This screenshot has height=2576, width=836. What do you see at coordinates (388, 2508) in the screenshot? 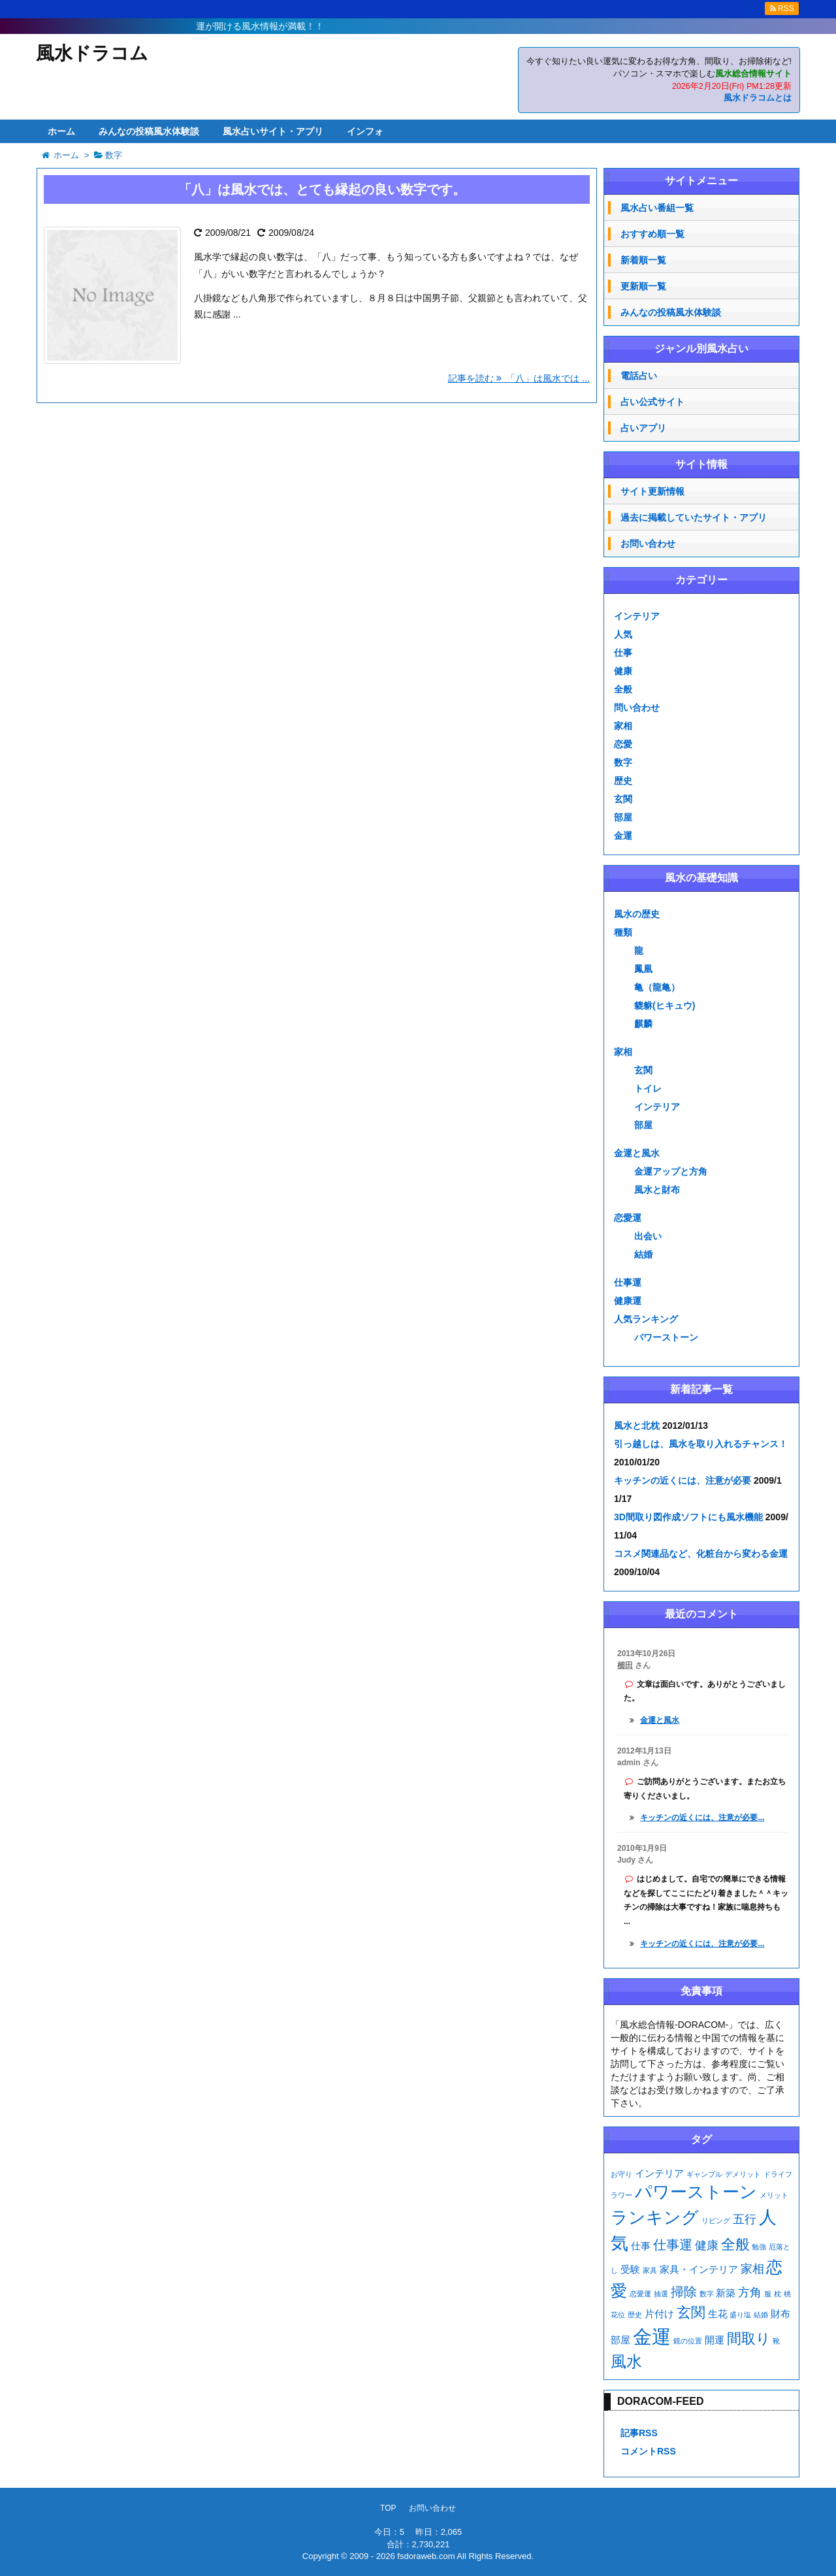
I see `TOP` at bounding box center [388, 2508].